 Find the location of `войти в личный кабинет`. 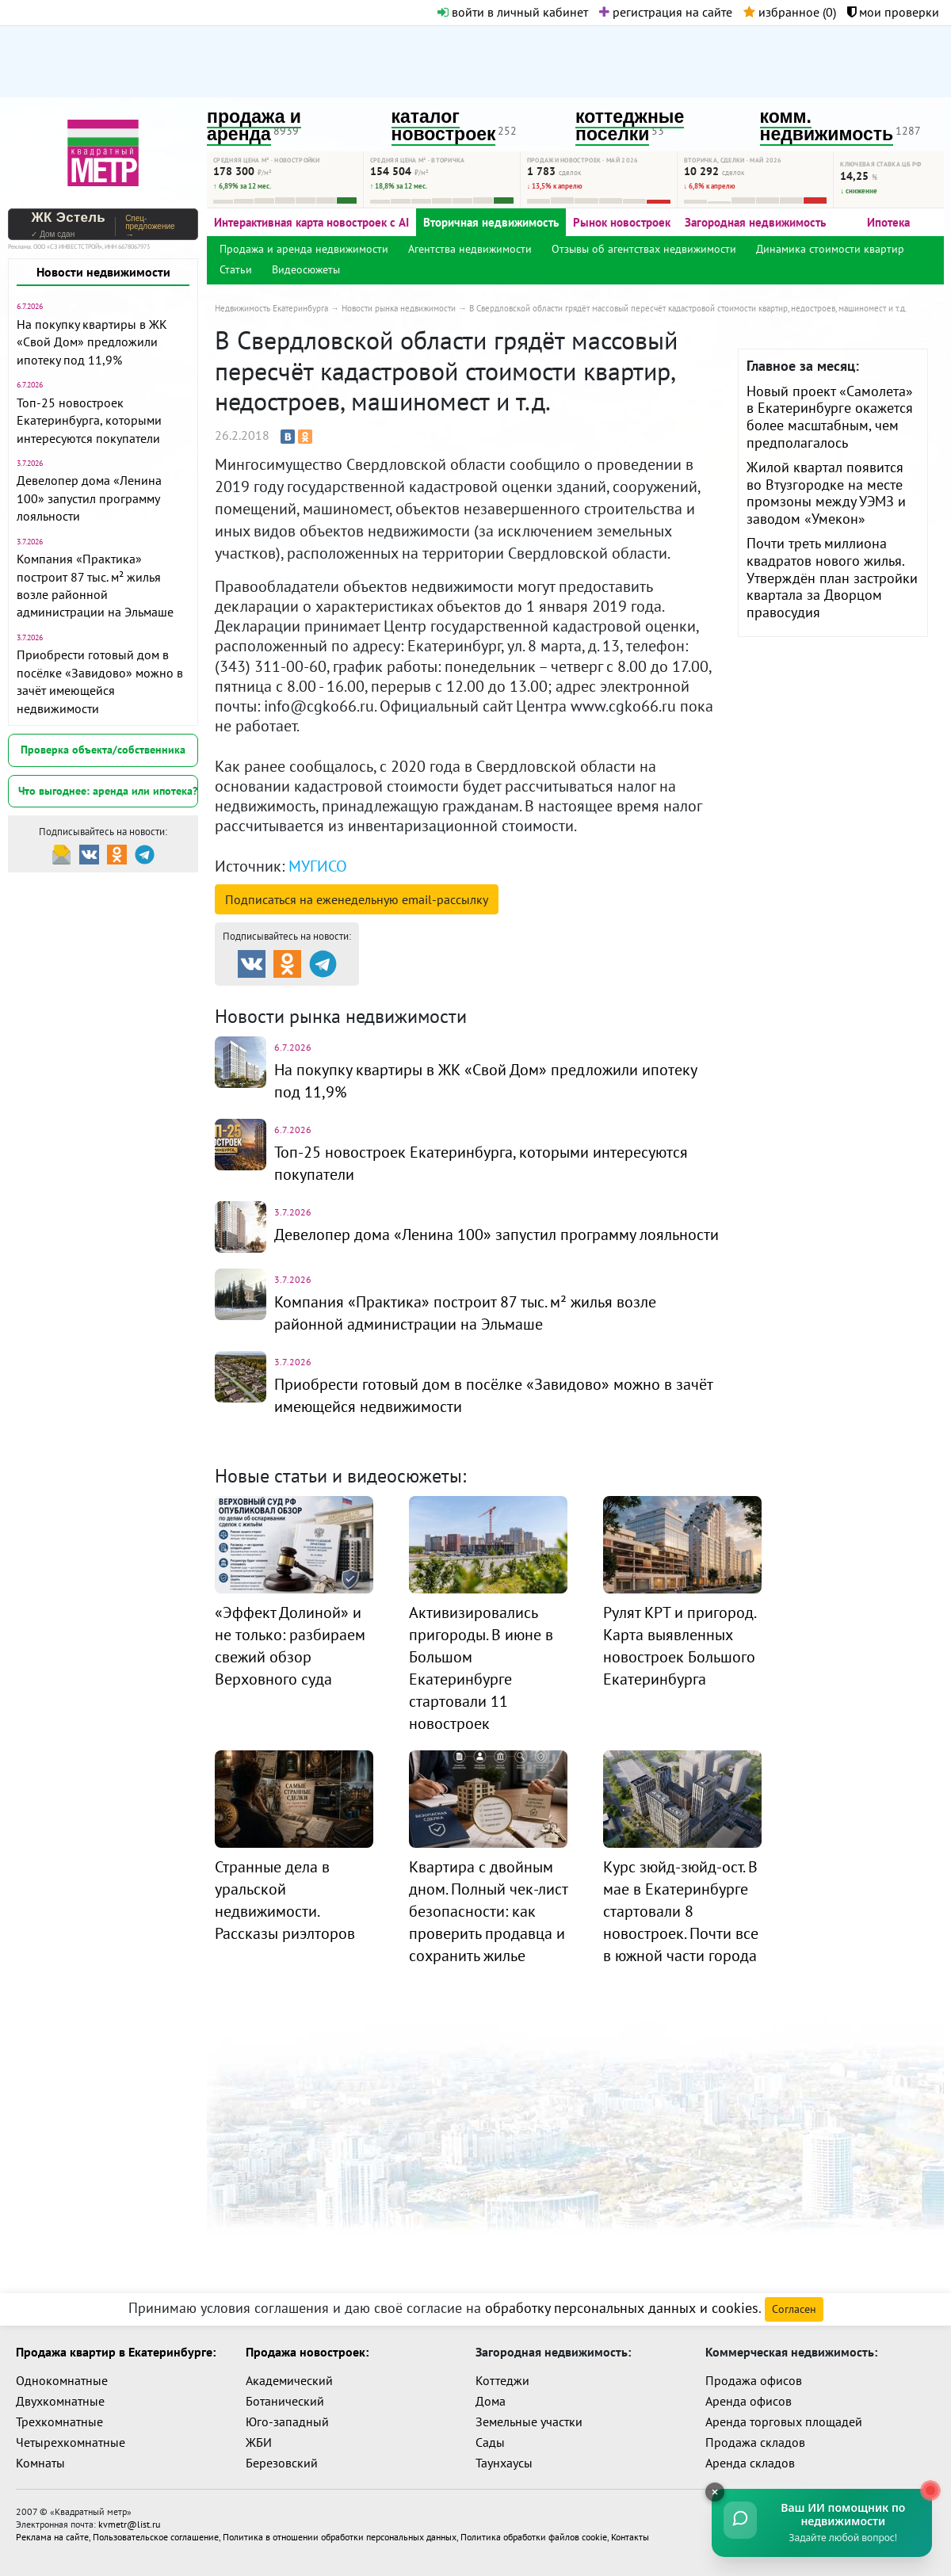

войти в личный кабинет is located at coordinates (512, 12).